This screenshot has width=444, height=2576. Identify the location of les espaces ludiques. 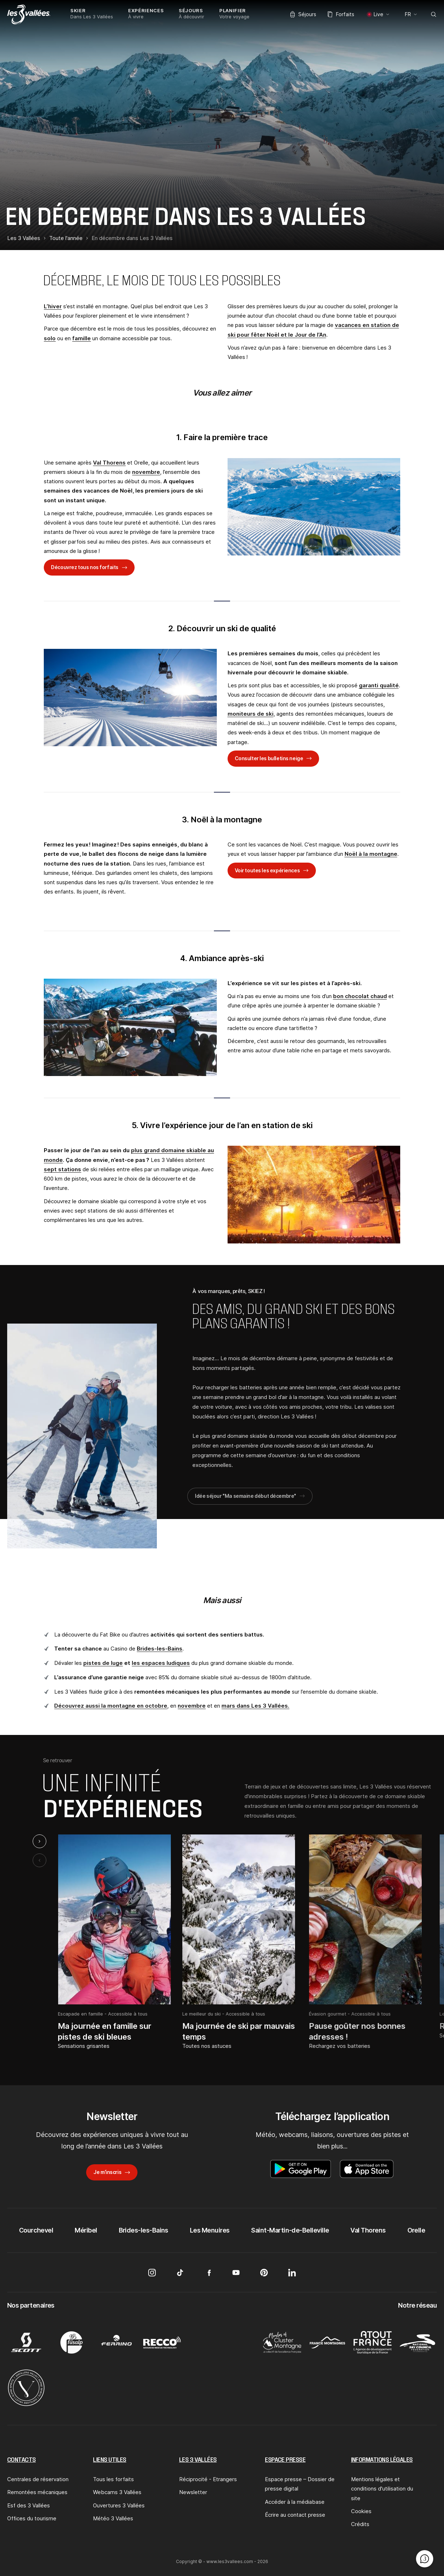
(161, 1662).